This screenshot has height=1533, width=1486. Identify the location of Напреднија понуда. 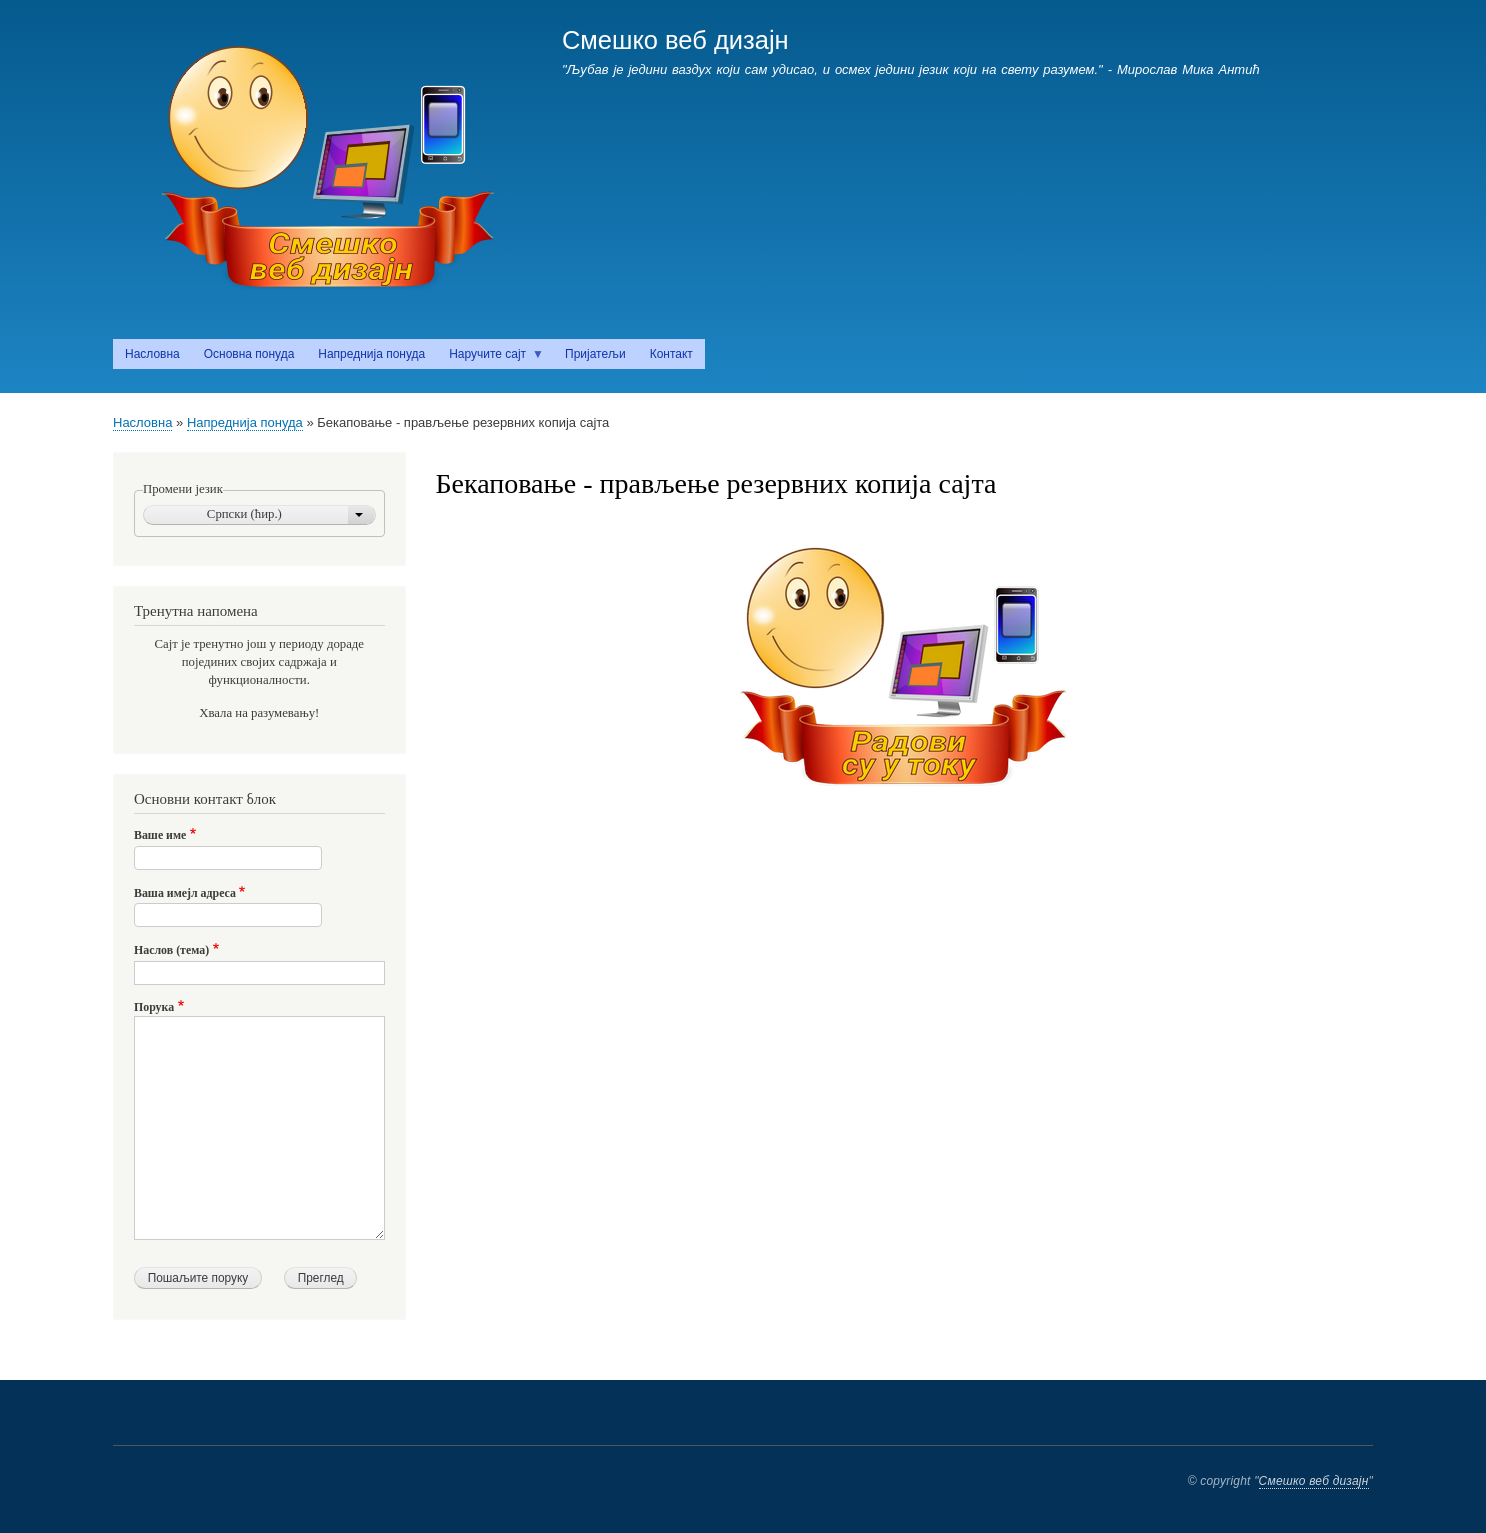
(245, 422).